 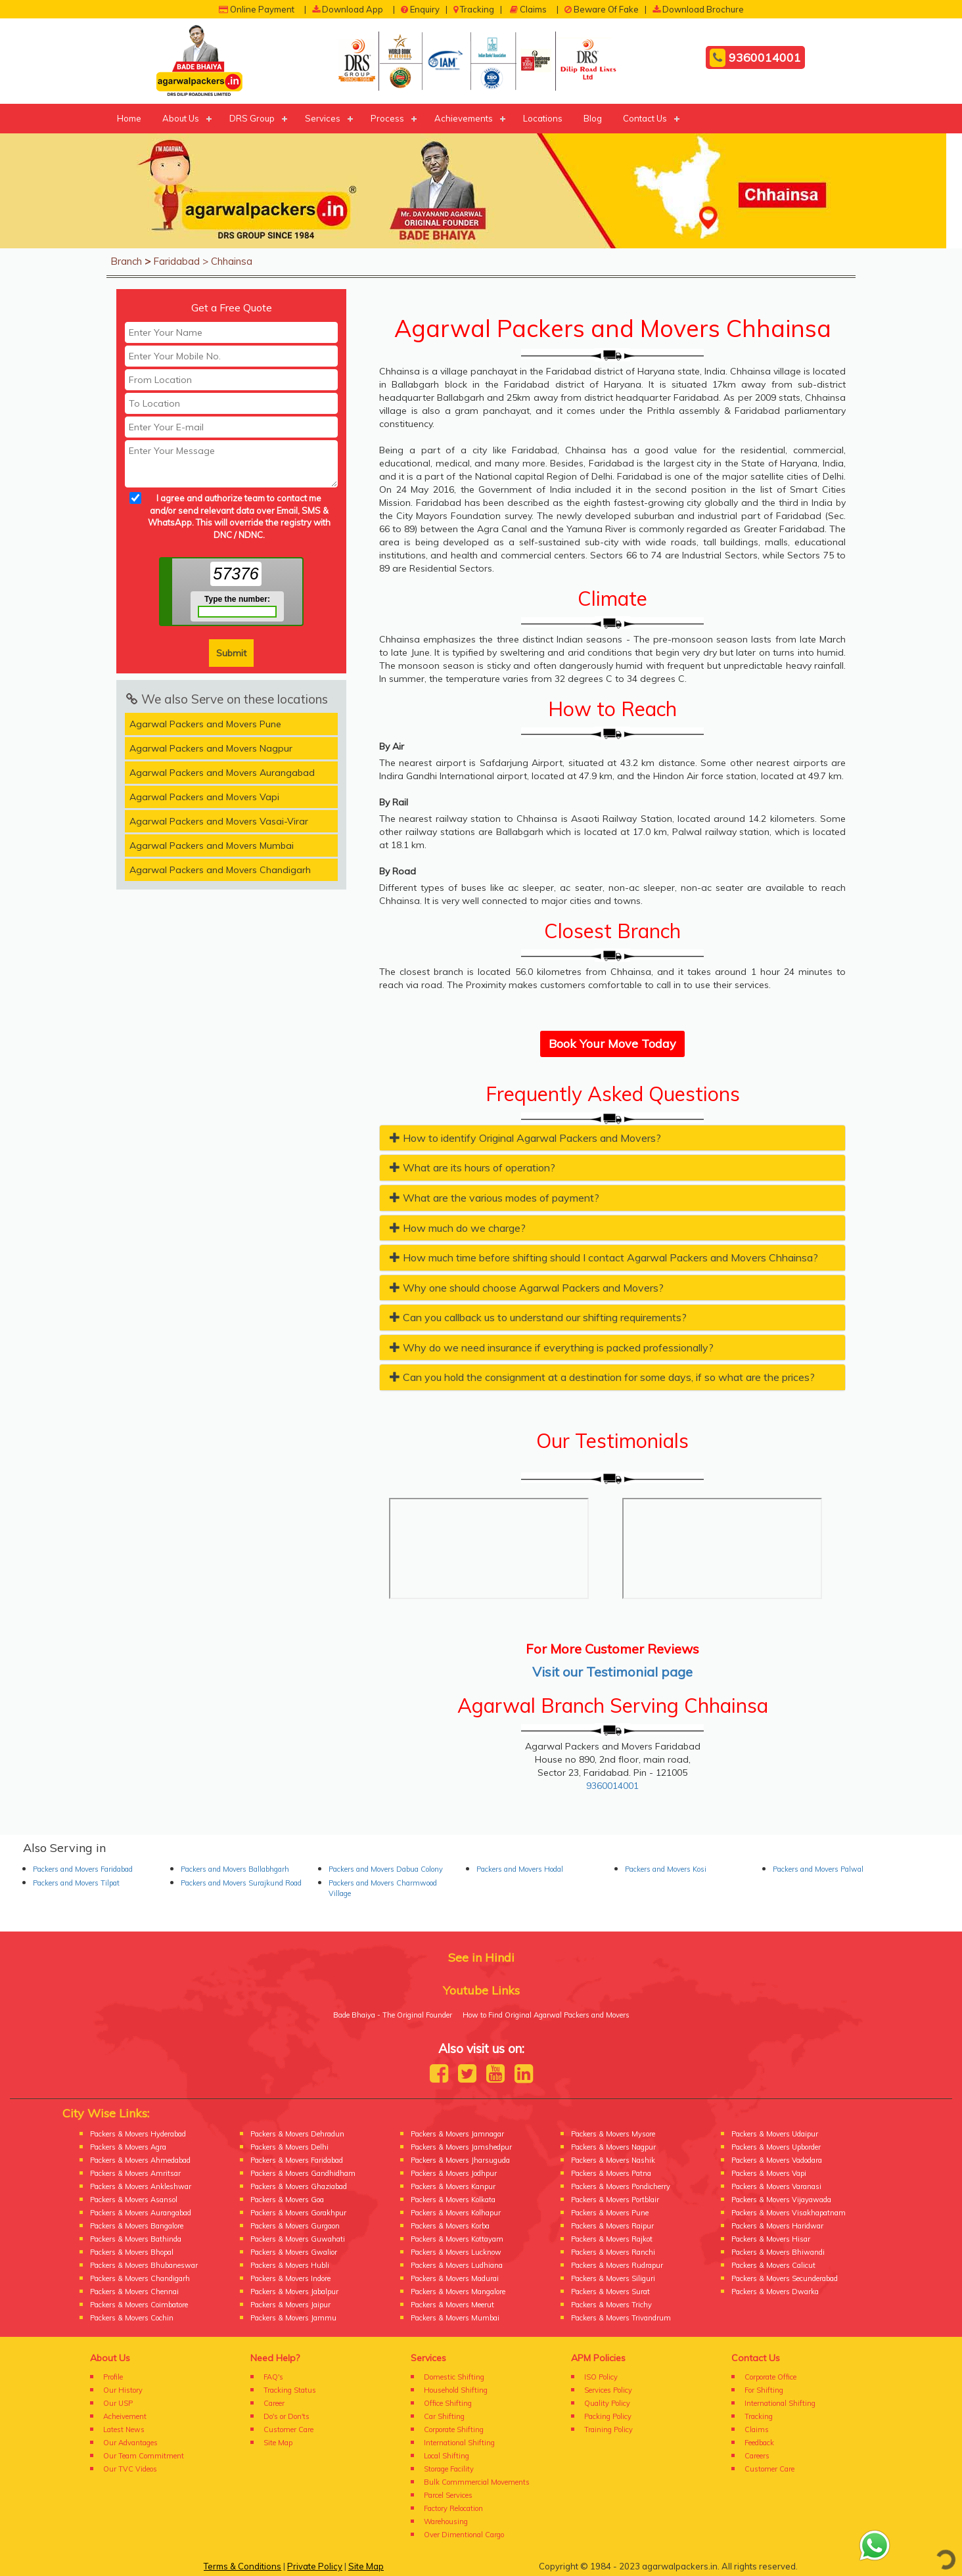 What do you see at coordinates (617, 2265) in the screenshot?
I see `Packers & Movers Rudrapur` at bounding box center [617, 2265].